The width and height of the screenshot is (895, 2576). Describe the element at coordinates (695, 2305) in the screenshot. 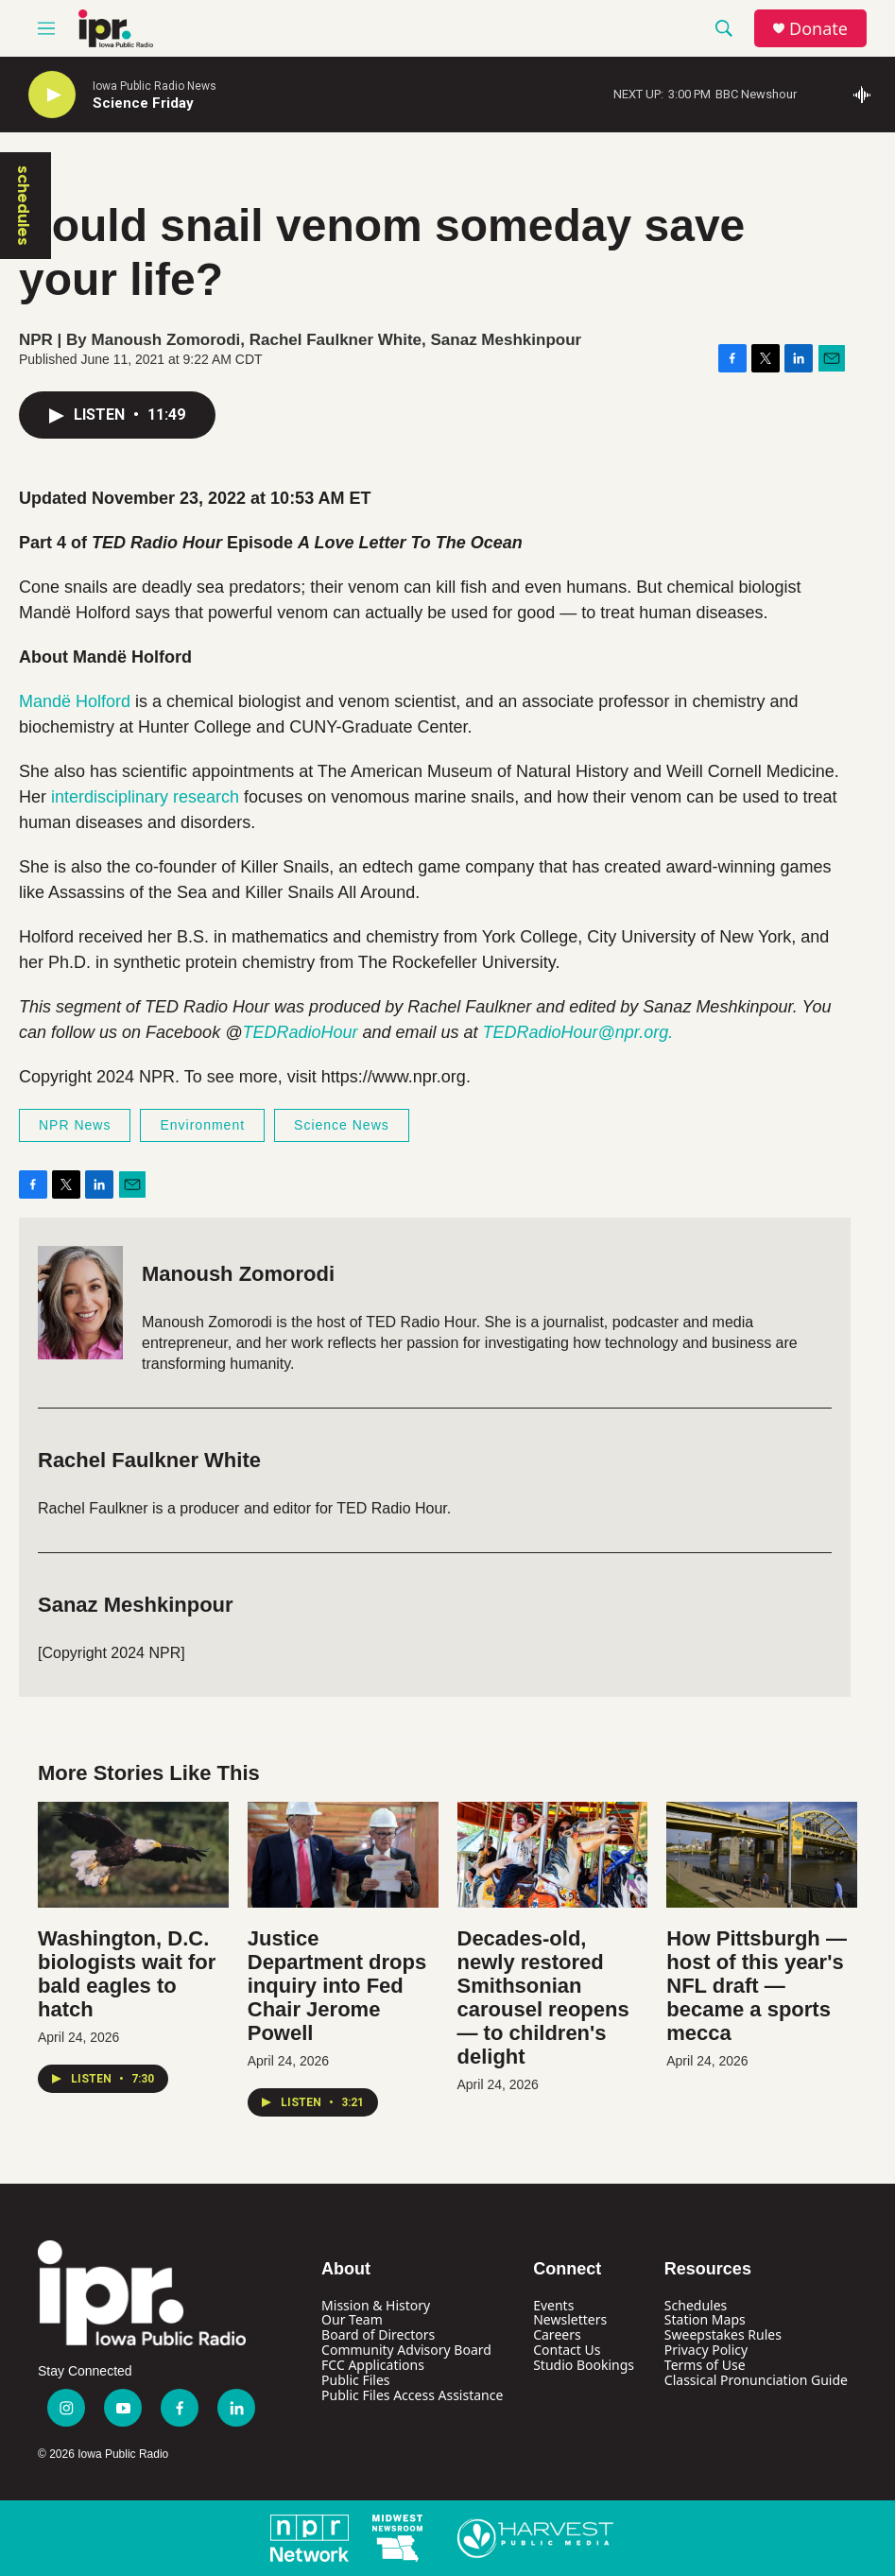

I see `Schedules` at that location.